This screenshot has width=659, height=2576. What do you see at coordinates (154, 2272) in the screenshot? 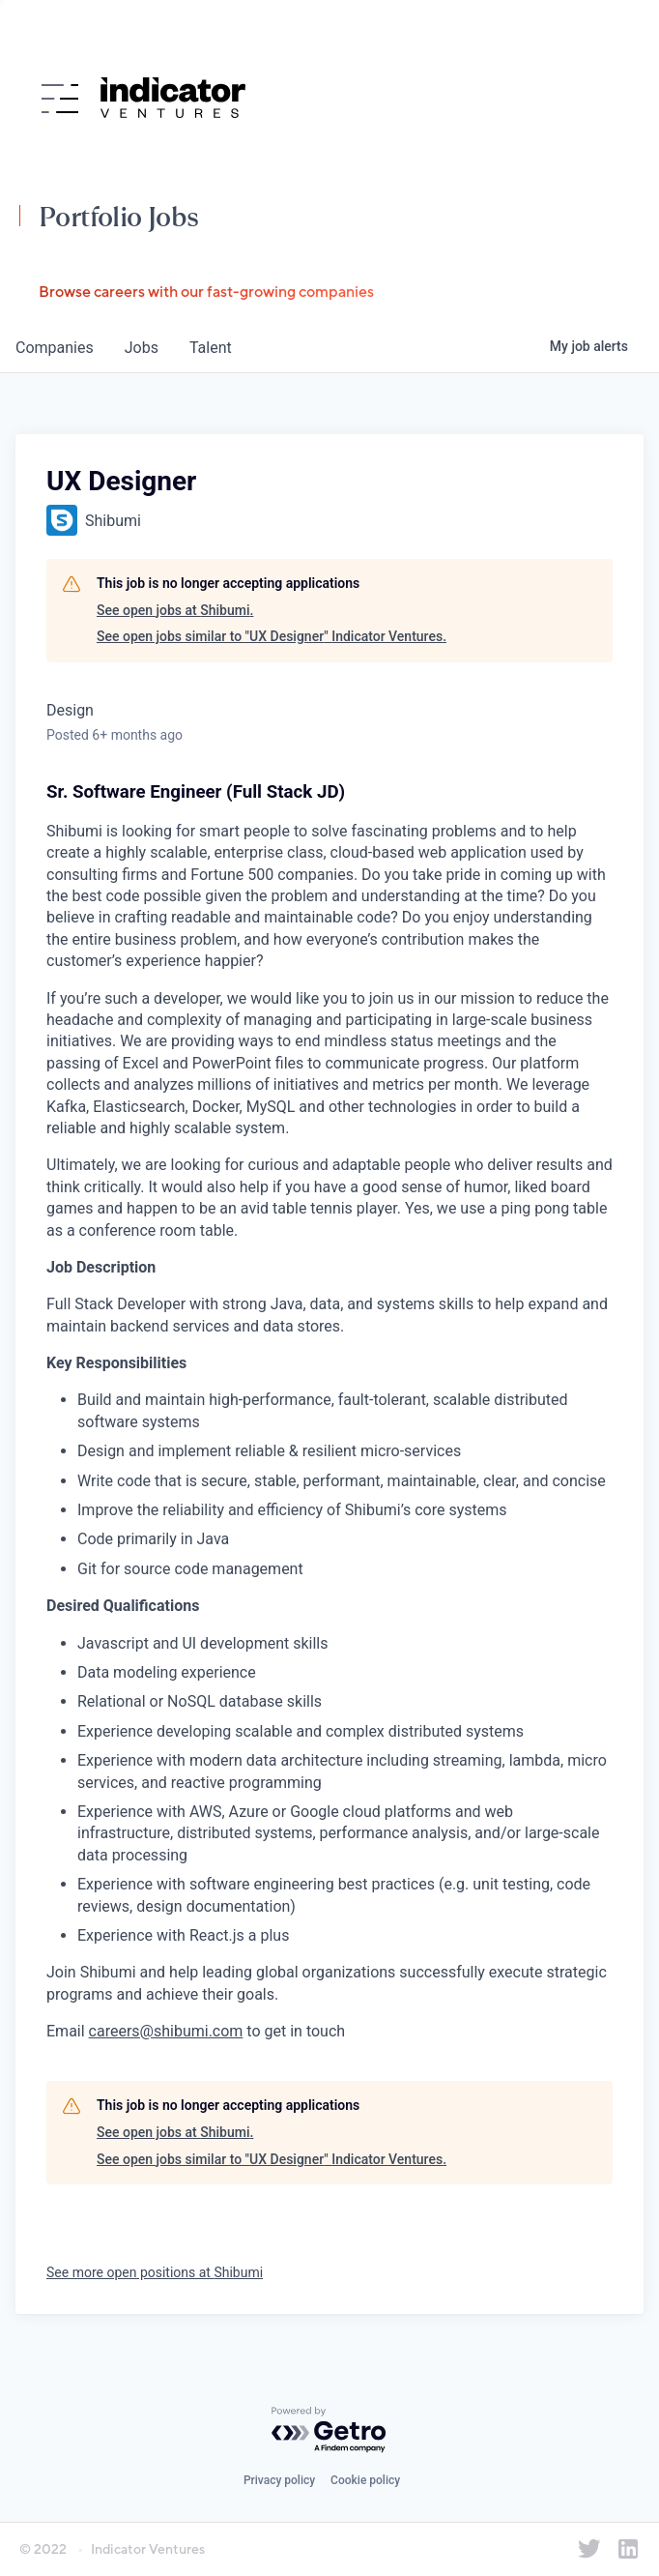
I see `See more open positions at Shibumi` at bounding box center [154, 2272].